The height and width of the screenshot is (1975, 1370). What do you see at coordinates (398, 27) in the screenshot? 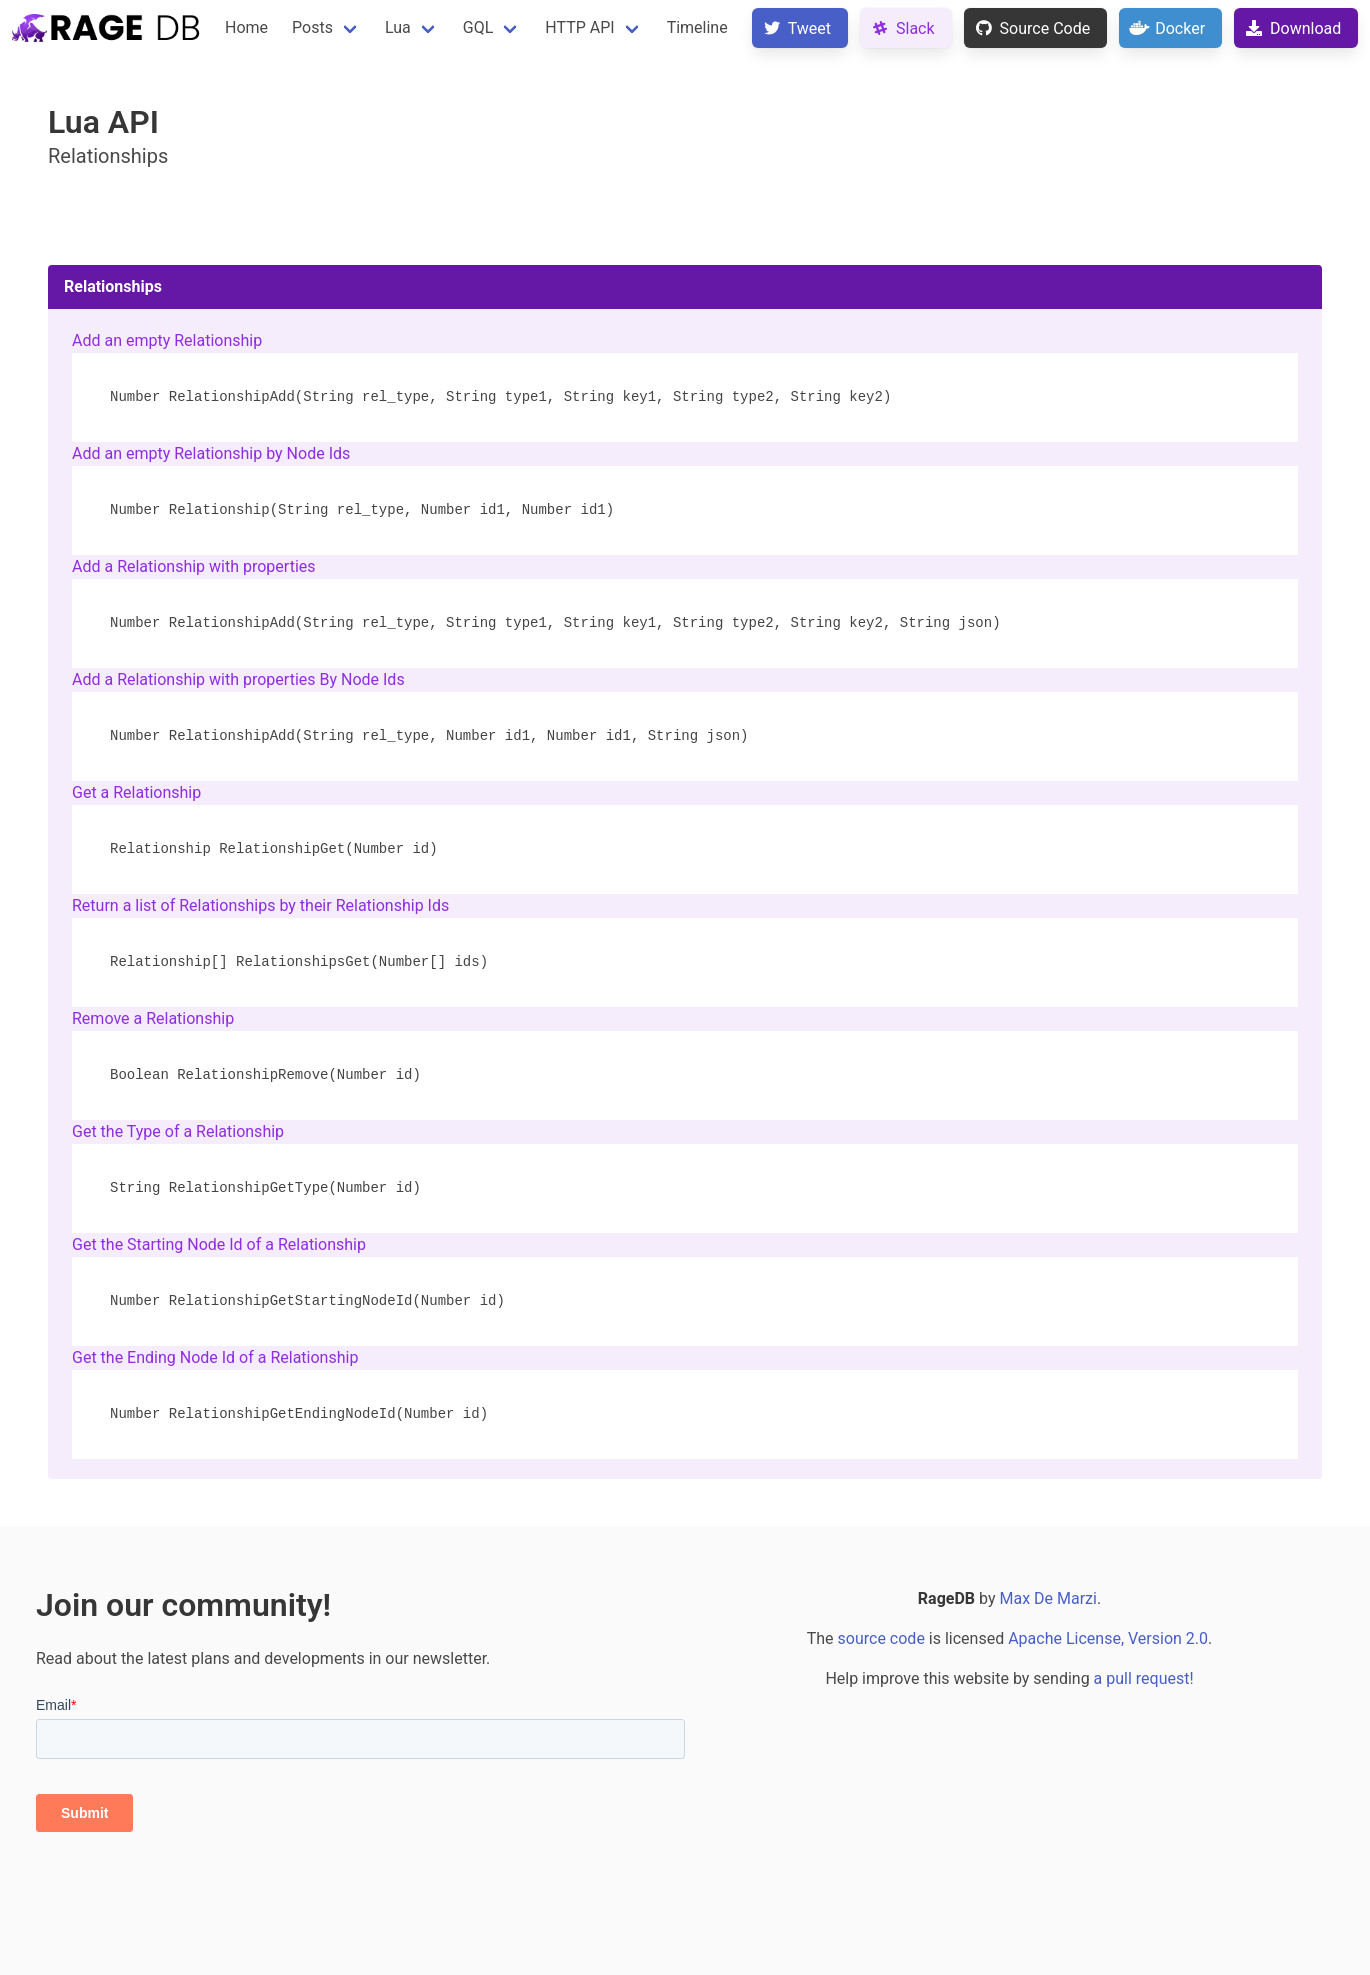
I see `Lua` at bounding box center [398, 27].